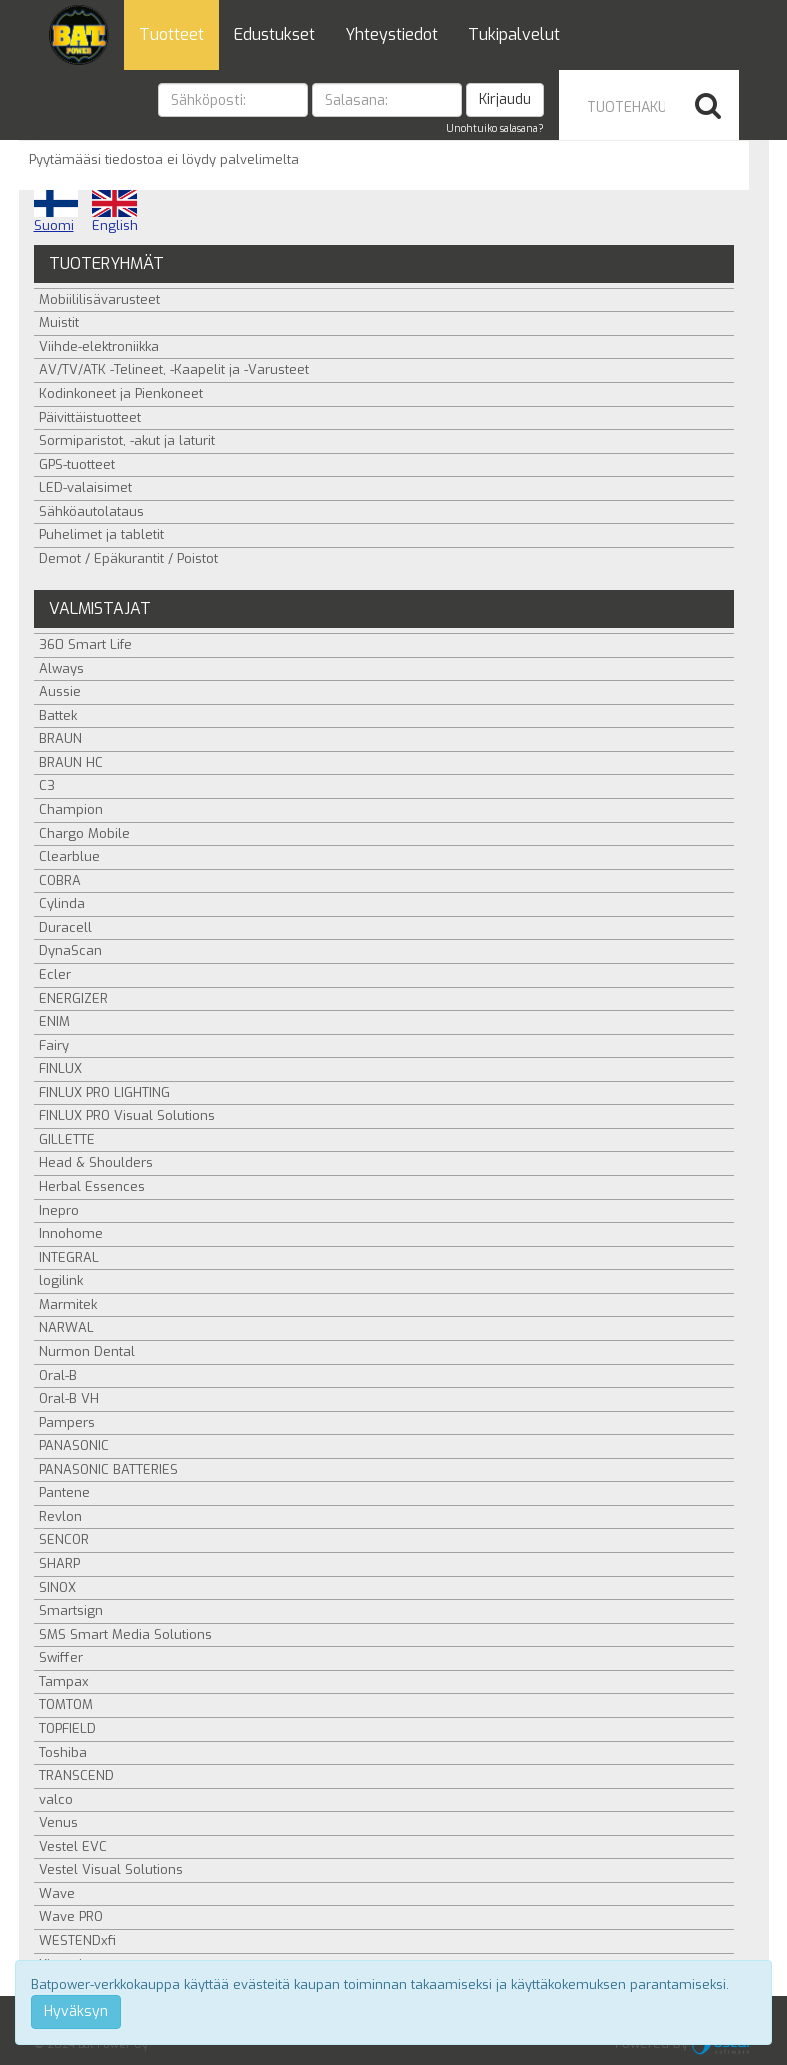  What do you see at coordinates (67, 1139) in the screenshot?
I see `GILLETTE` at bounding box center [67, 1139].